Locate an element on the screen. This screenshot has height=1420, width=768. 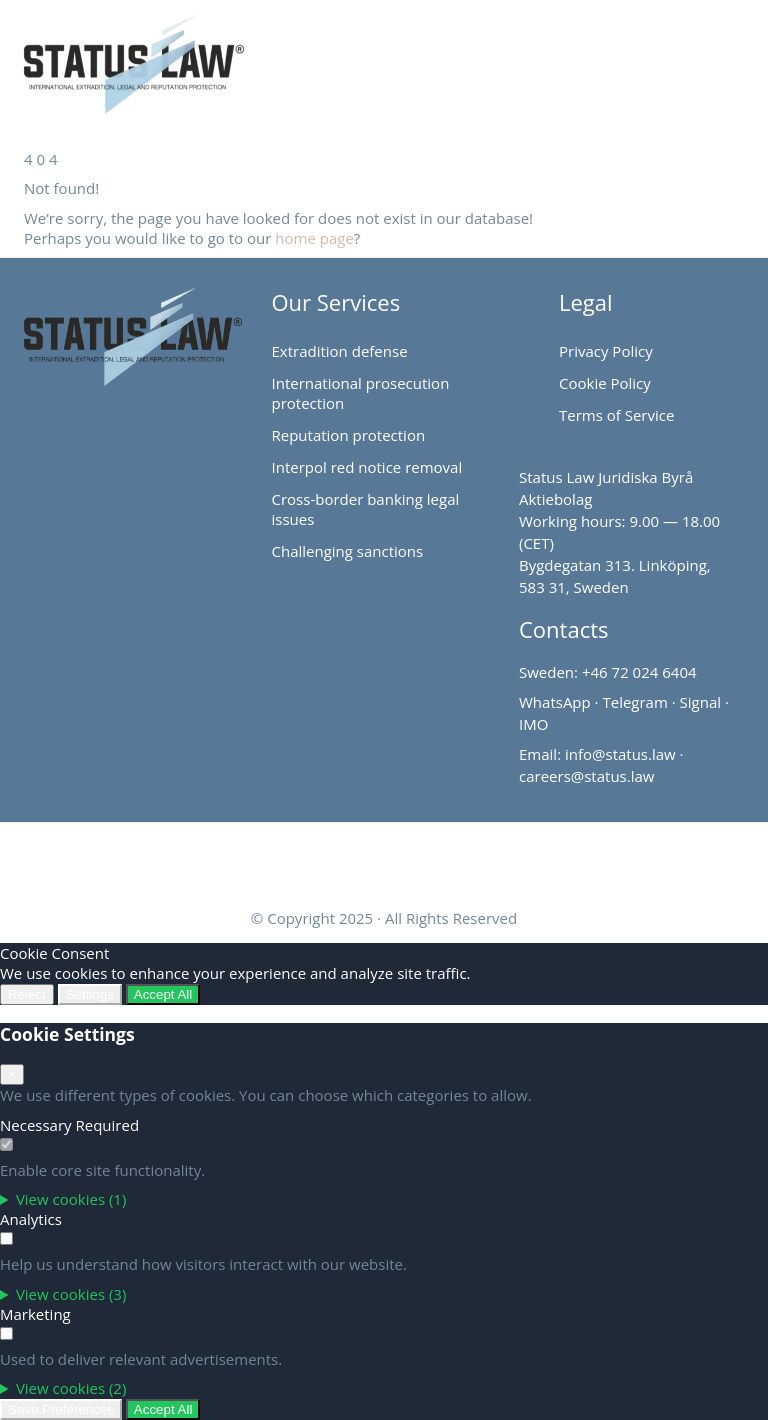
+46 72 024 6404 is located at coordinates (639, 672).